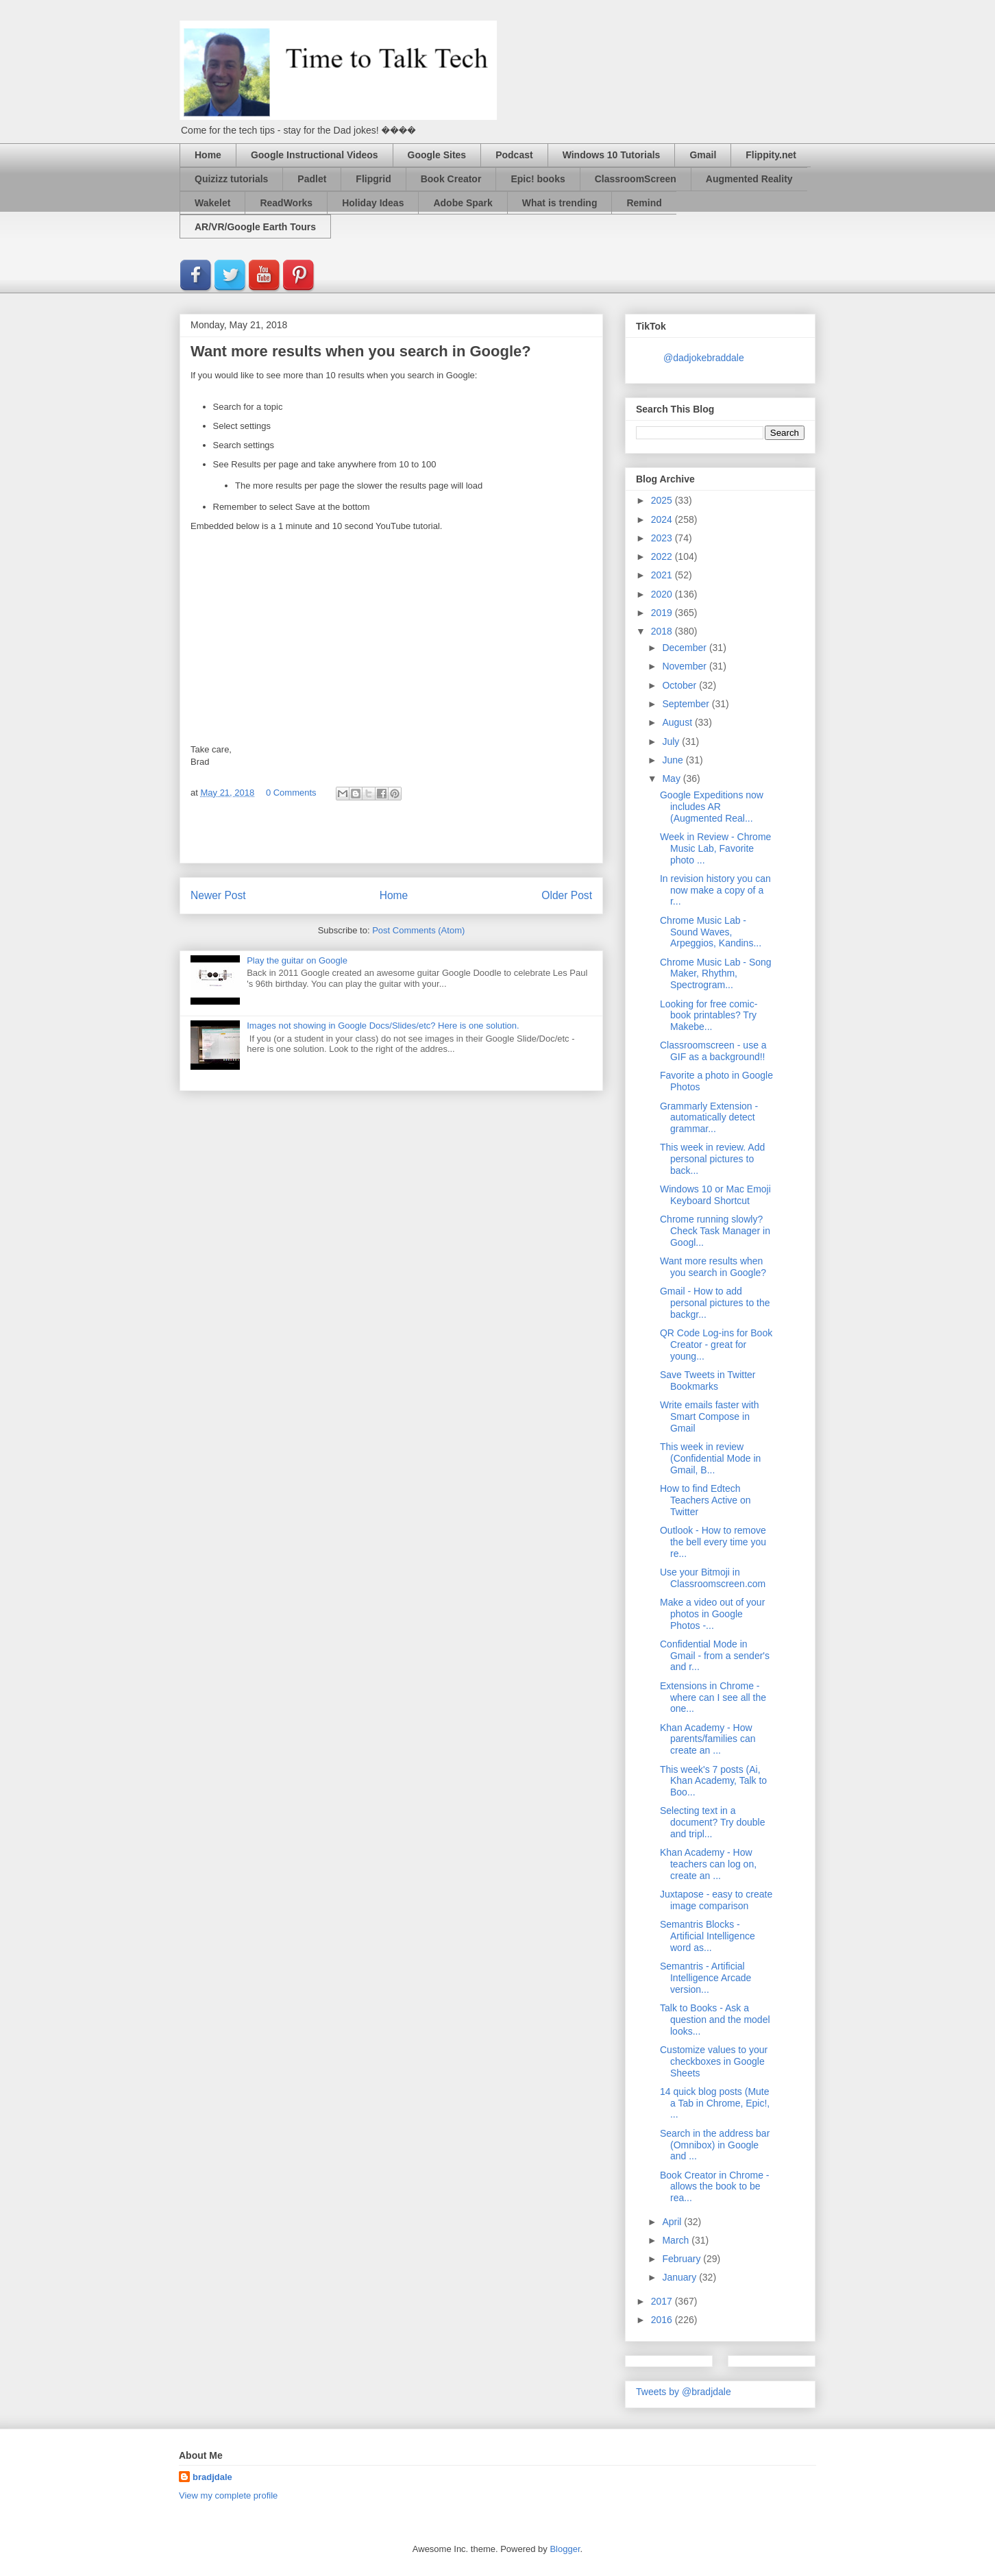  What do you see at coordinates (437, 154) in the screenshot?
I see `Google Sites` at bounding box center [437, 154].